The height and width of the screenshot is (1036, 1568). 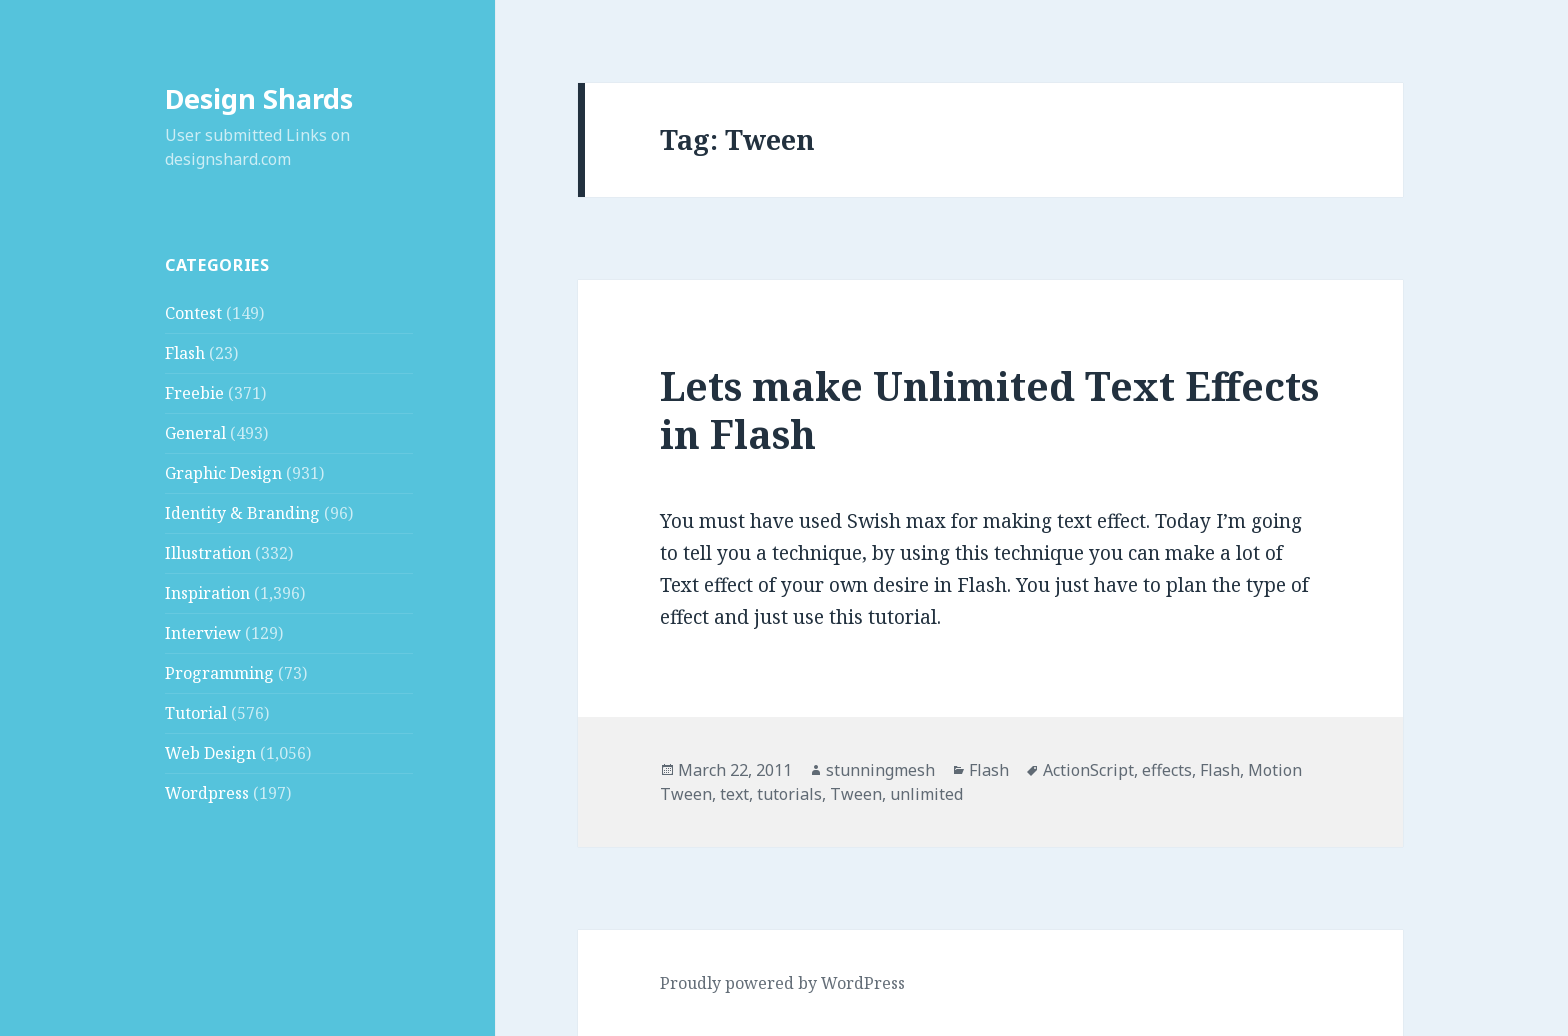 What do you see at coordinates (734, 794) in the screenshot?
I see `text` at bounding box center [734, 794].